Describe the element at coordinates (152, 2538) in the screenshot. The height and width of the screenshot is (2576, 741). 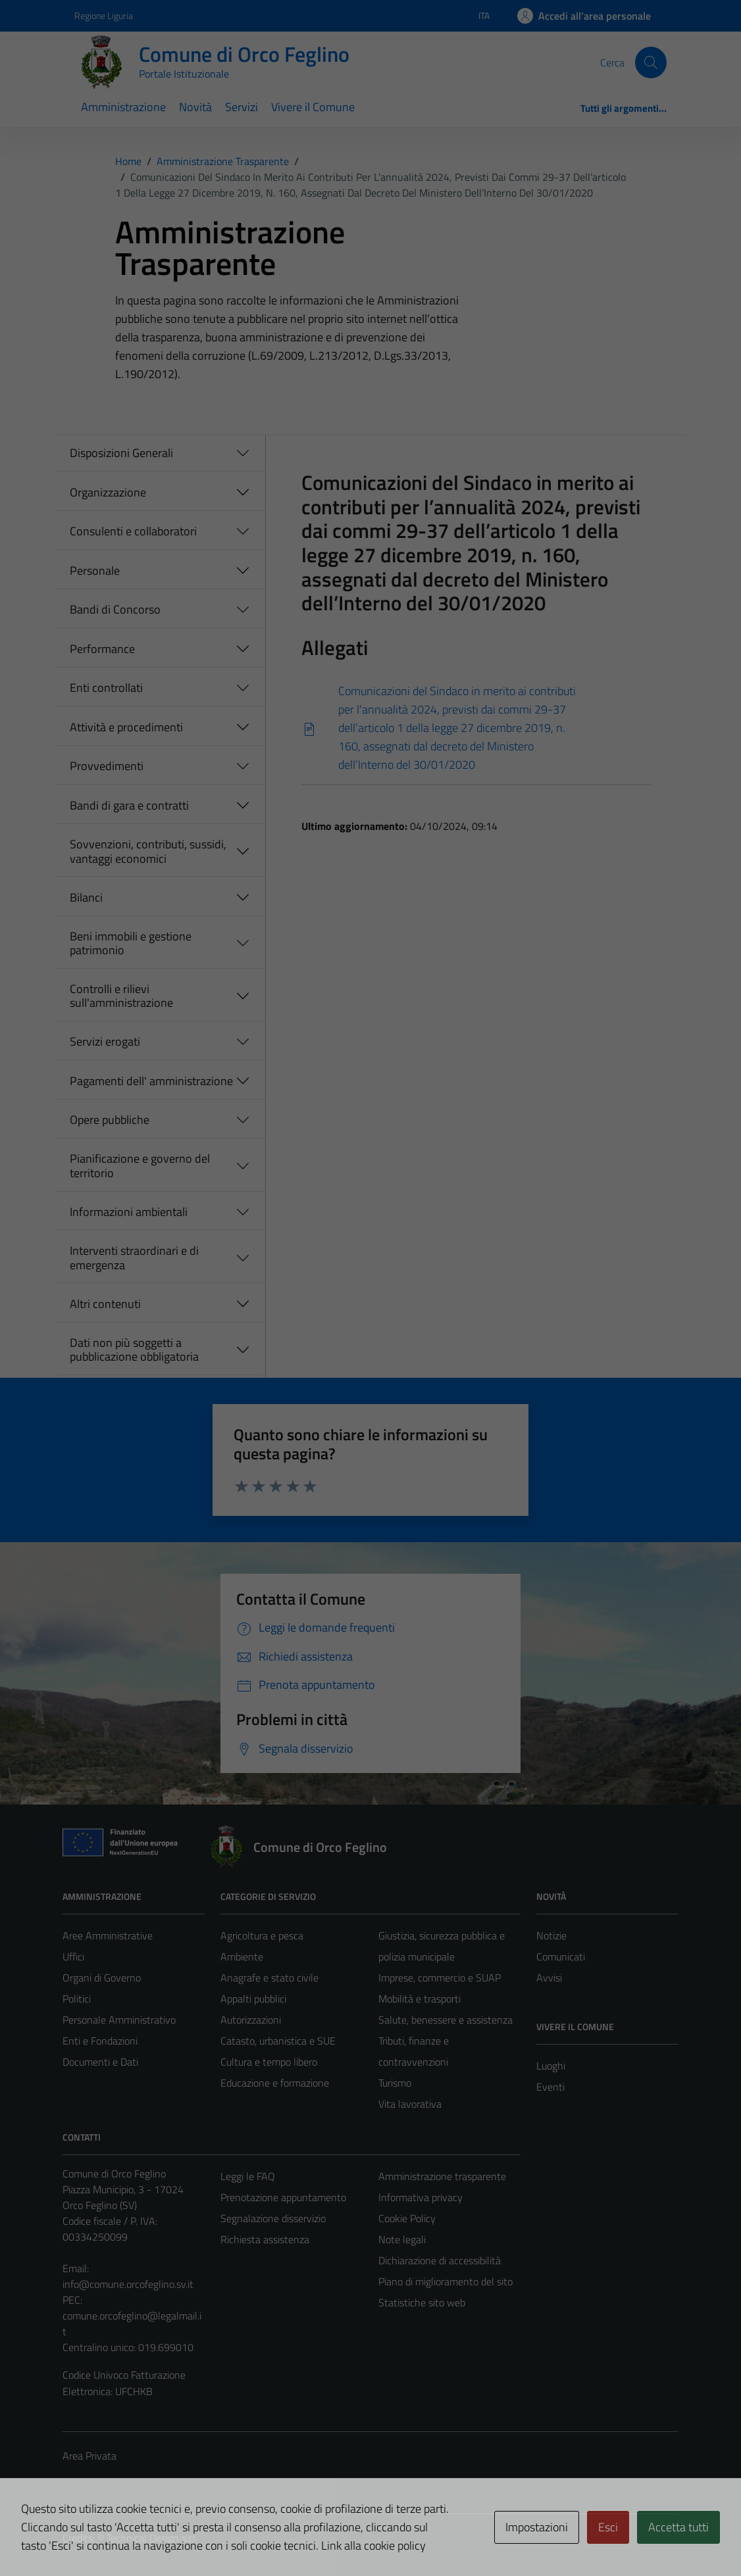
I see `Technical Design s.r.l.` at that location.